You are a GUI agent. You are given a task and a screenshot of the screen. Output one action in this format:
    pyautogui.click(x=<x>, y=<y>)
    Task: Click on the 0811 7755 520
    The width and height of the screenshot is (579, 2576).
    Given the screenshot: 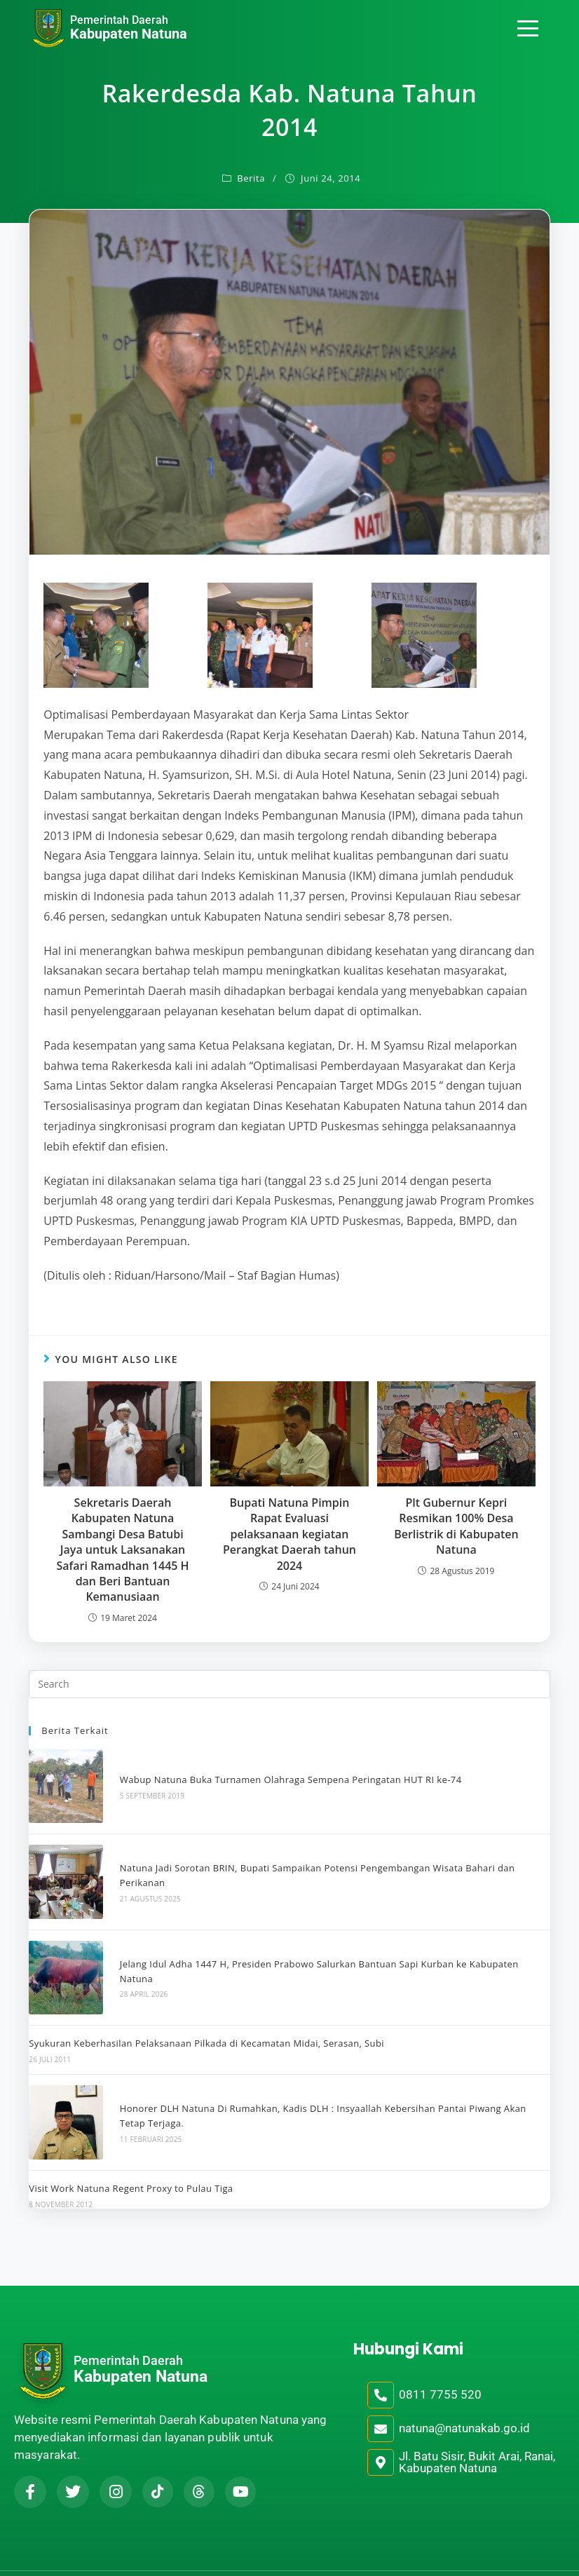 What is the action you would take?
    pyautogui.click(x=440, y=2362)
    